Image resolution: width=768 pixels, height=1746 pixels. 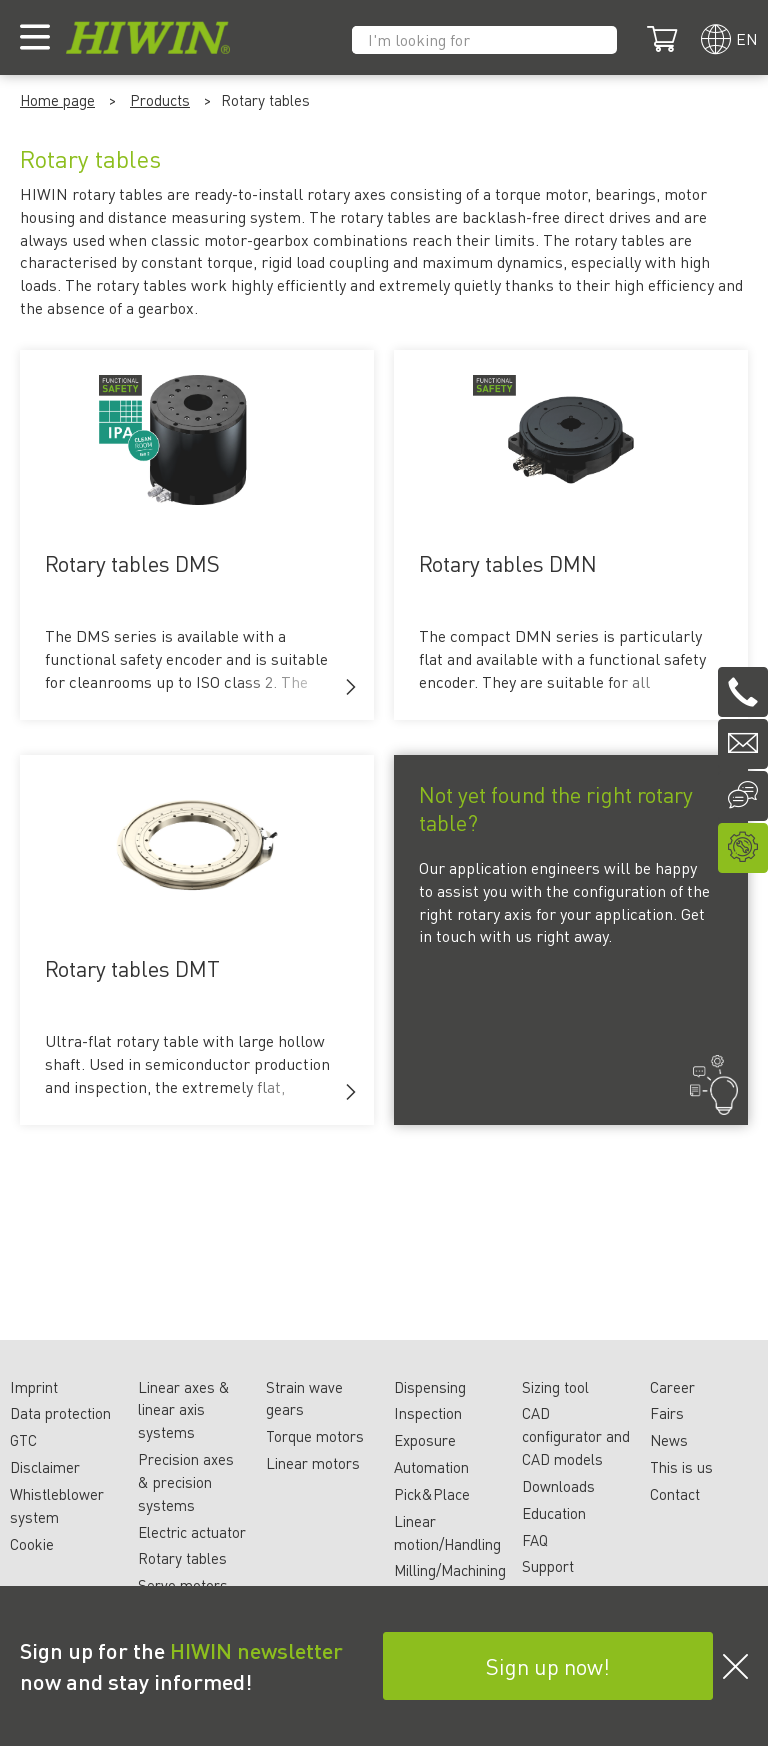 What do you see at coordinates (535, 1540) in the screenshot?
I see `FAQ` at bounding box center [535, 1540].